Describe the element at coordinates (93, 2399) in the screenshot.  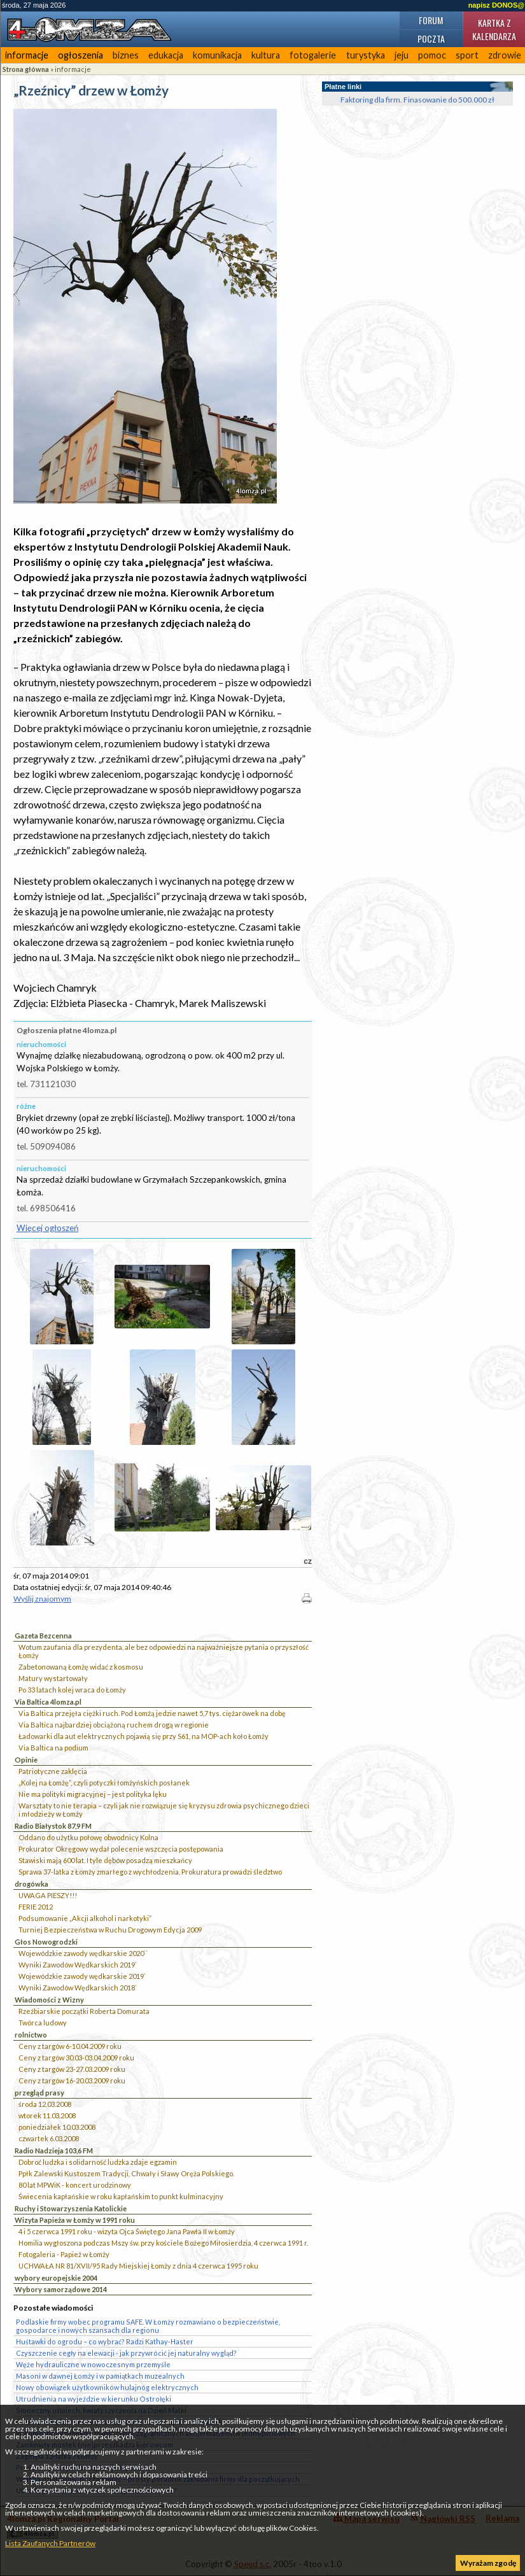
I see `Utrudnienia na wyjeździe w kierunku Ostrołęki` at that location.